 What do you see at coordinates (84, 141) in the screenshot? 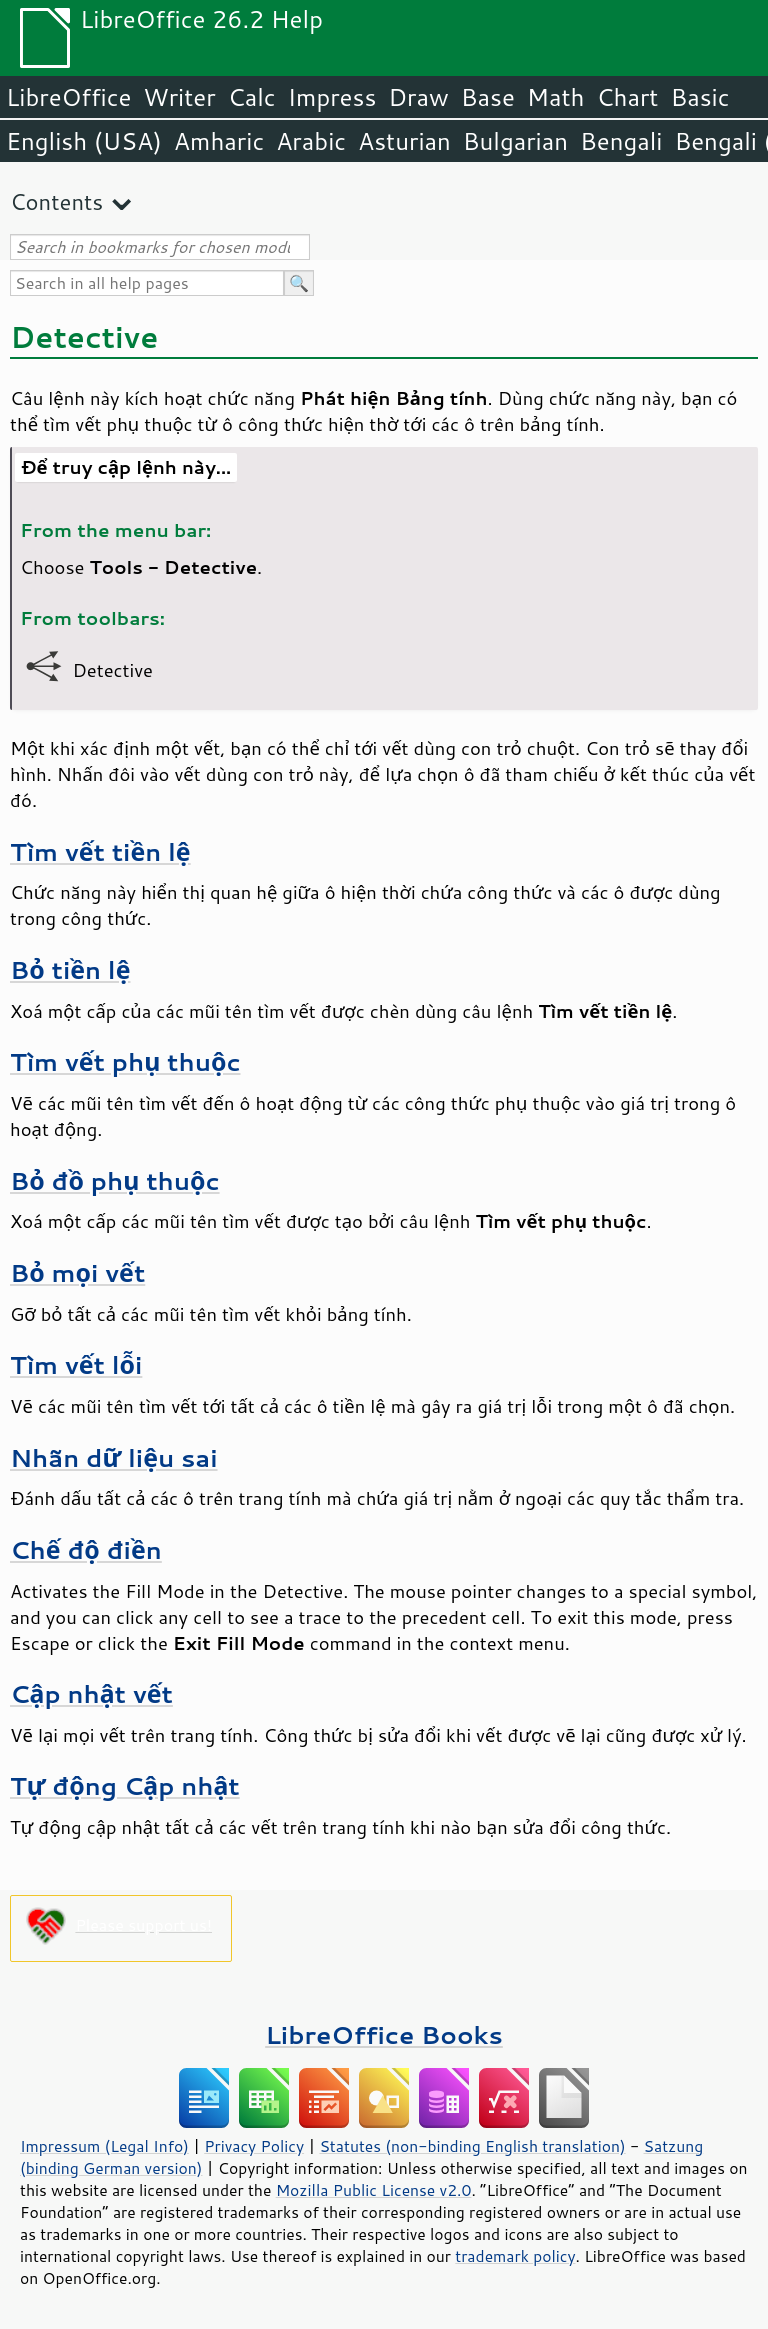
I see `English (USA)` at bounding box center [84, 141].